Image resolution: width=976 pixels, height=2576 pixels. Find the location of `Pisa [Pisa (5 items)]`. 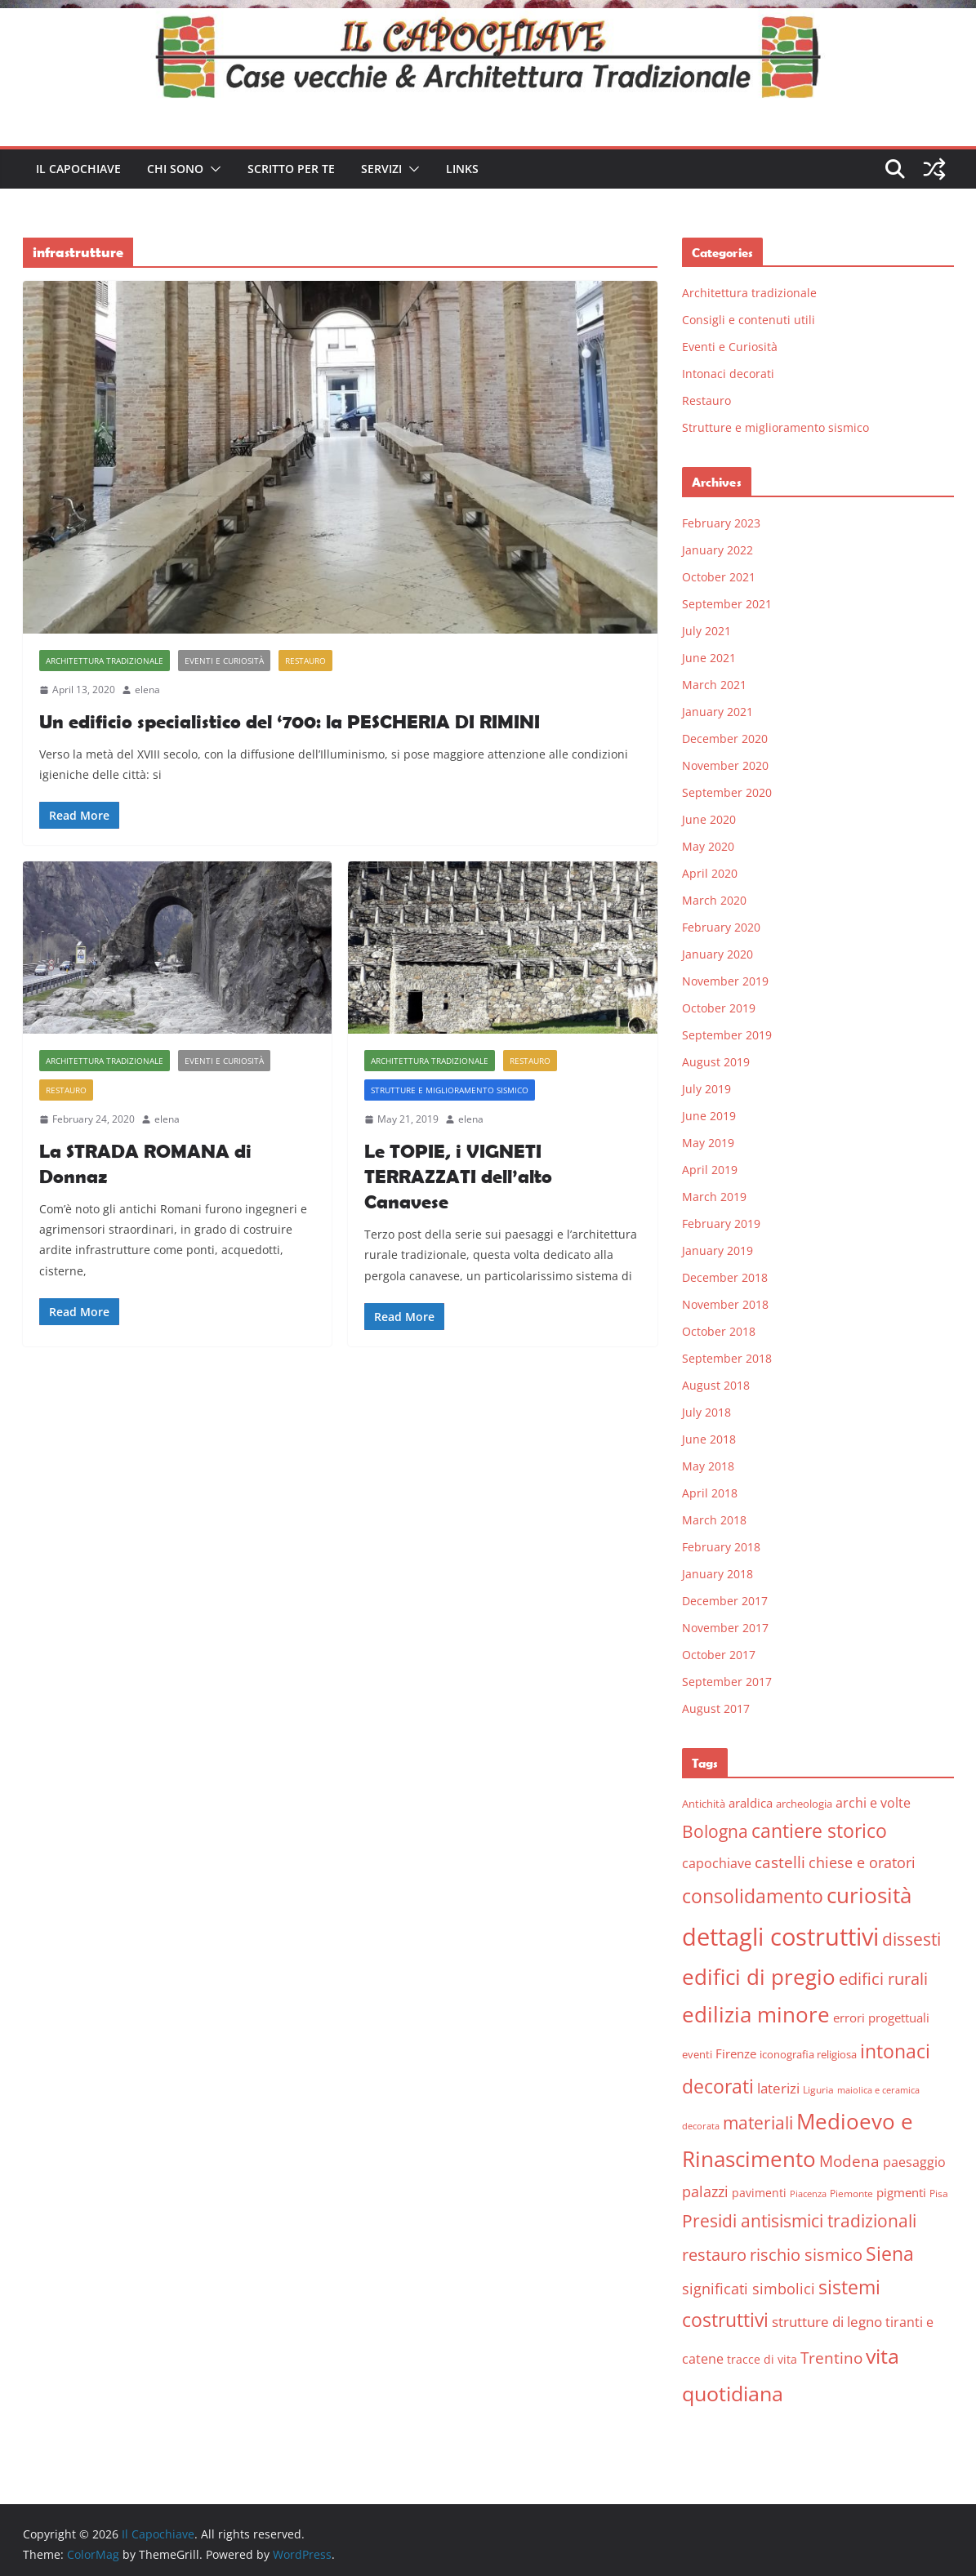

Pisa [Pisa (5 items)] is located at coordinates (938, 2193).